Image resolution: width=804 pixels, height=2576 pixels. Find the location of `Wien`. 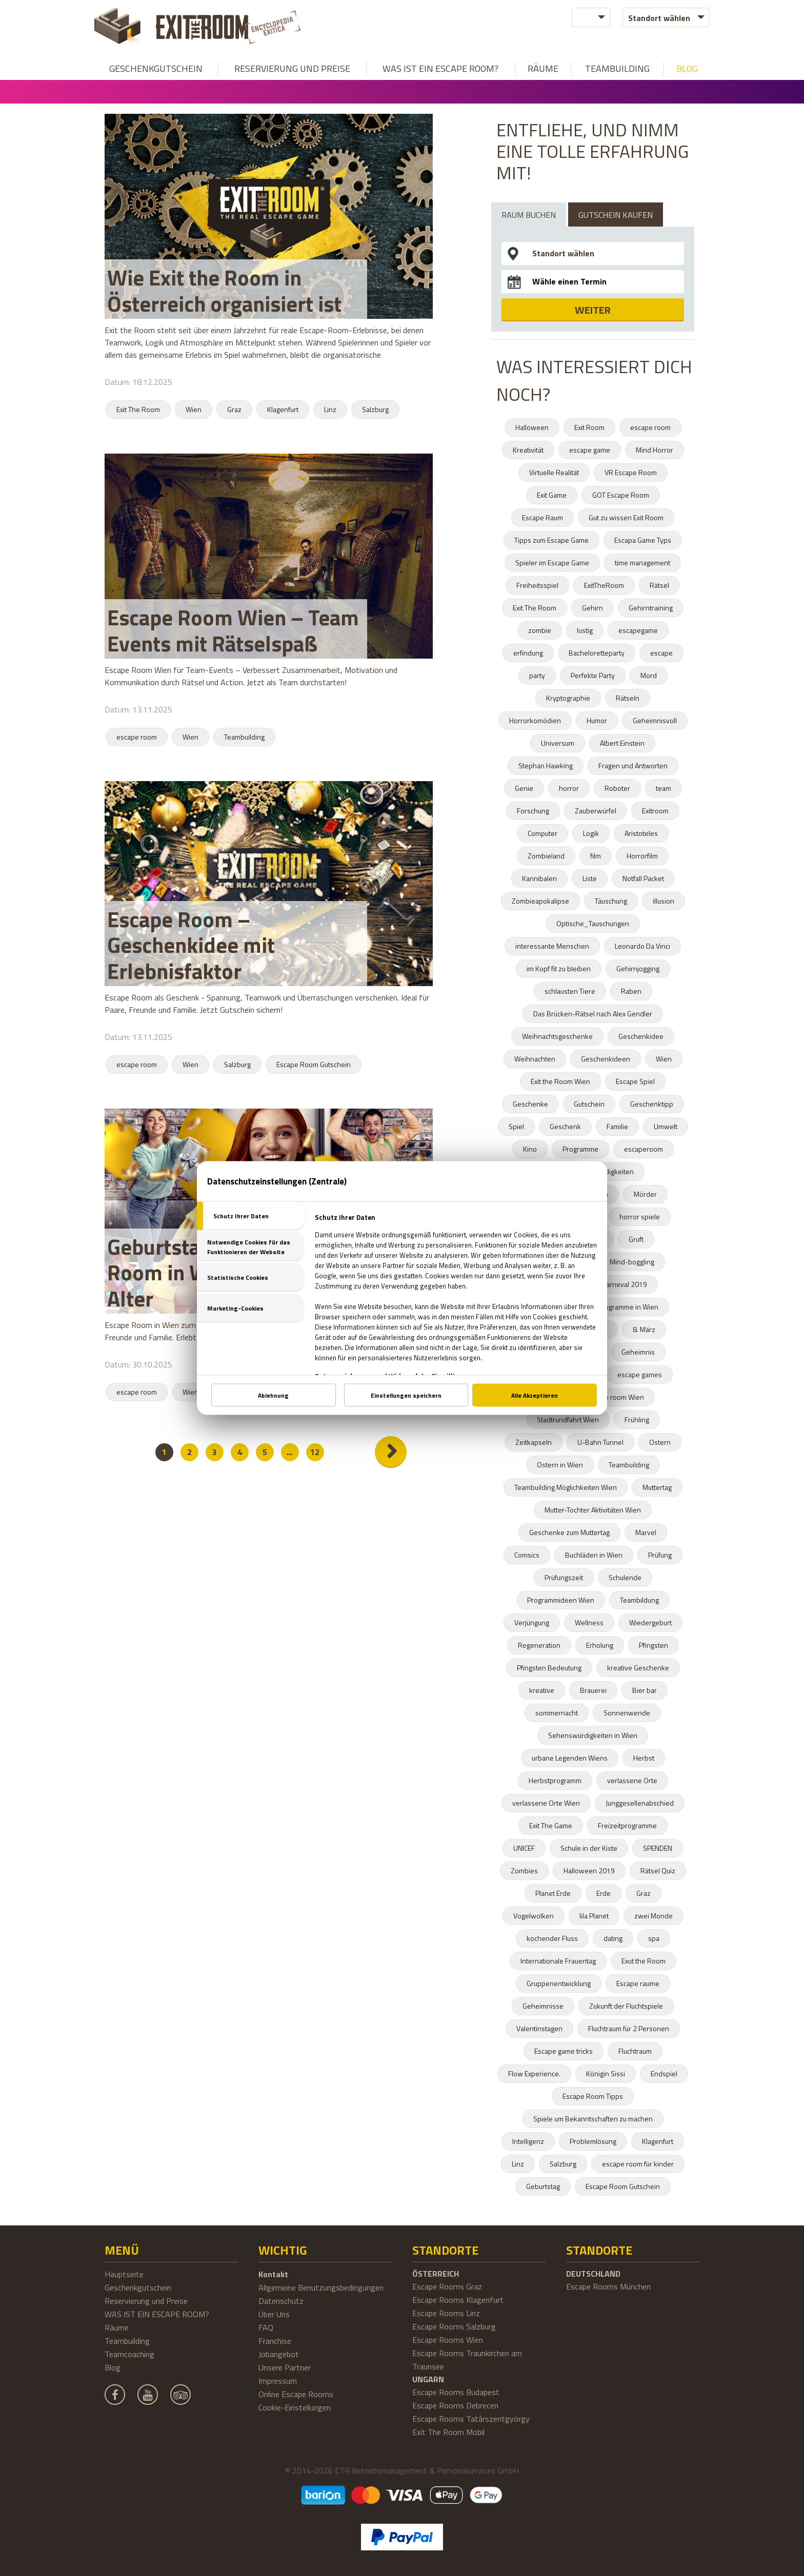

Wien is located at coordinates (194, 409).